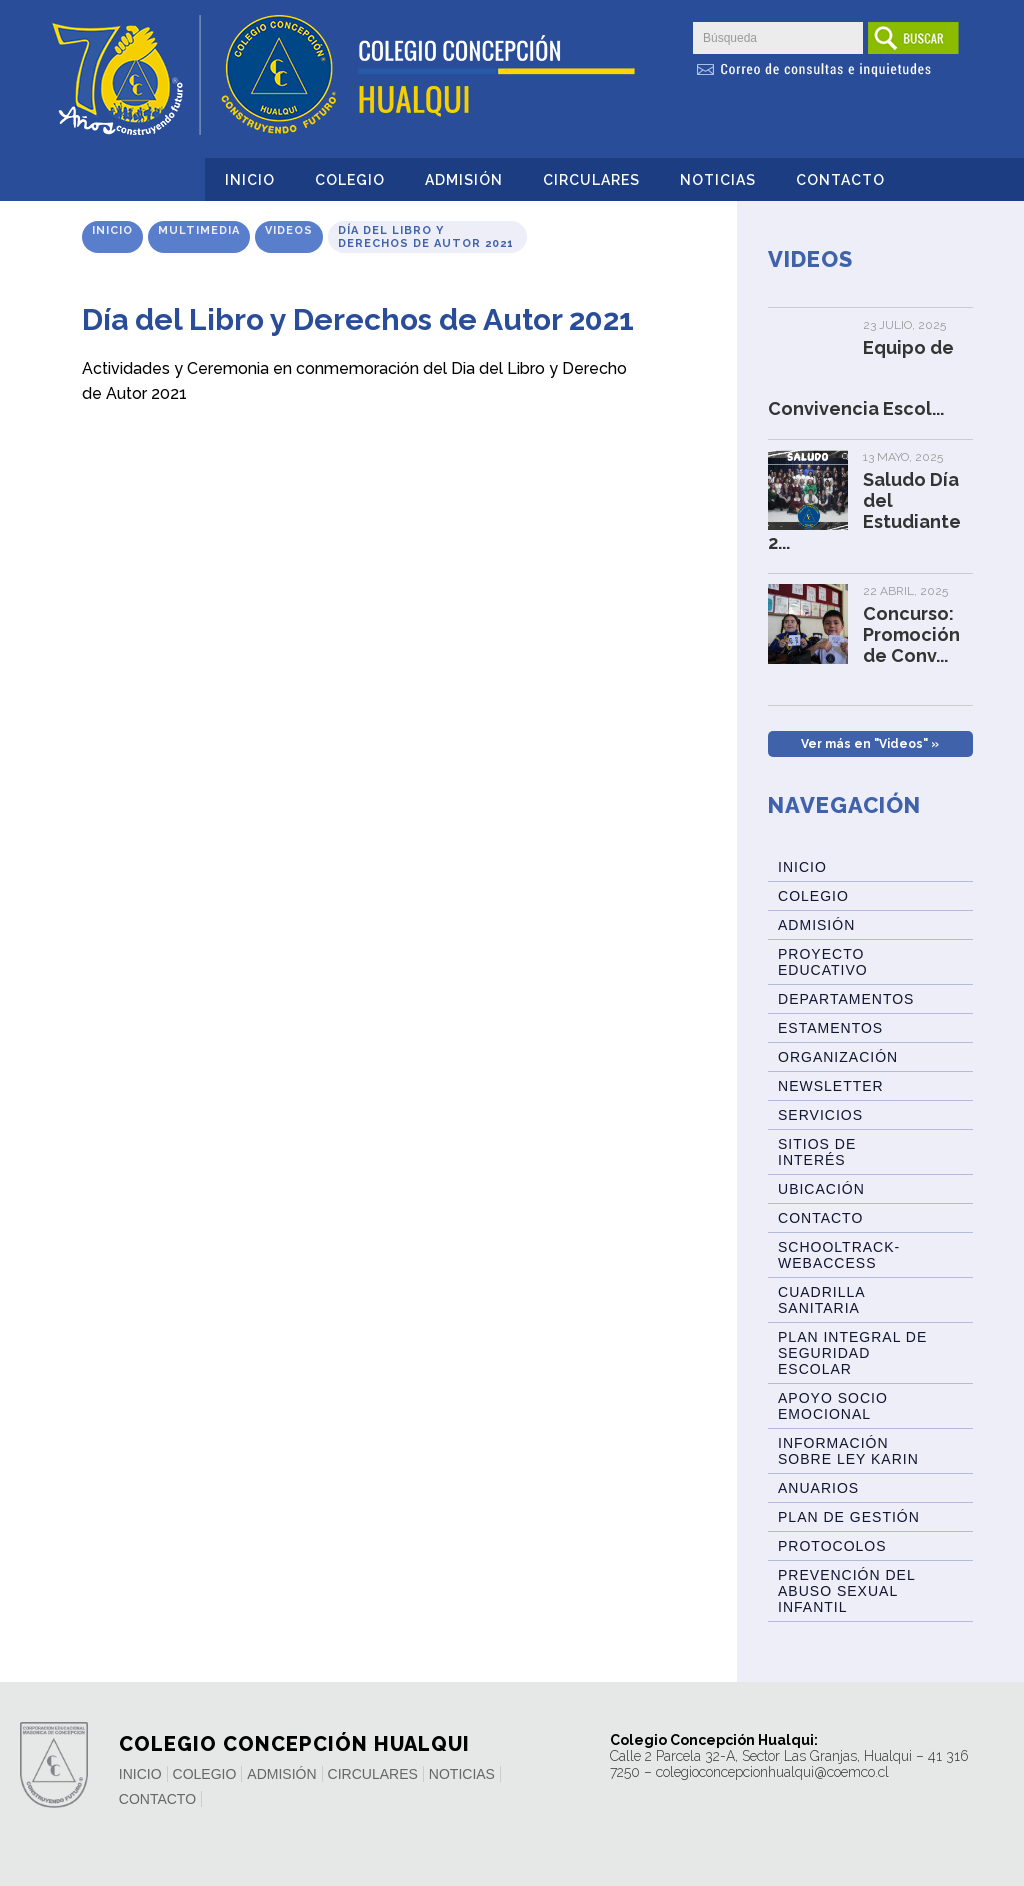 The image size is (1024, 1886). Describe the element at coordinates (464, 180) in the screenshot. I see `Admisión` at that location.